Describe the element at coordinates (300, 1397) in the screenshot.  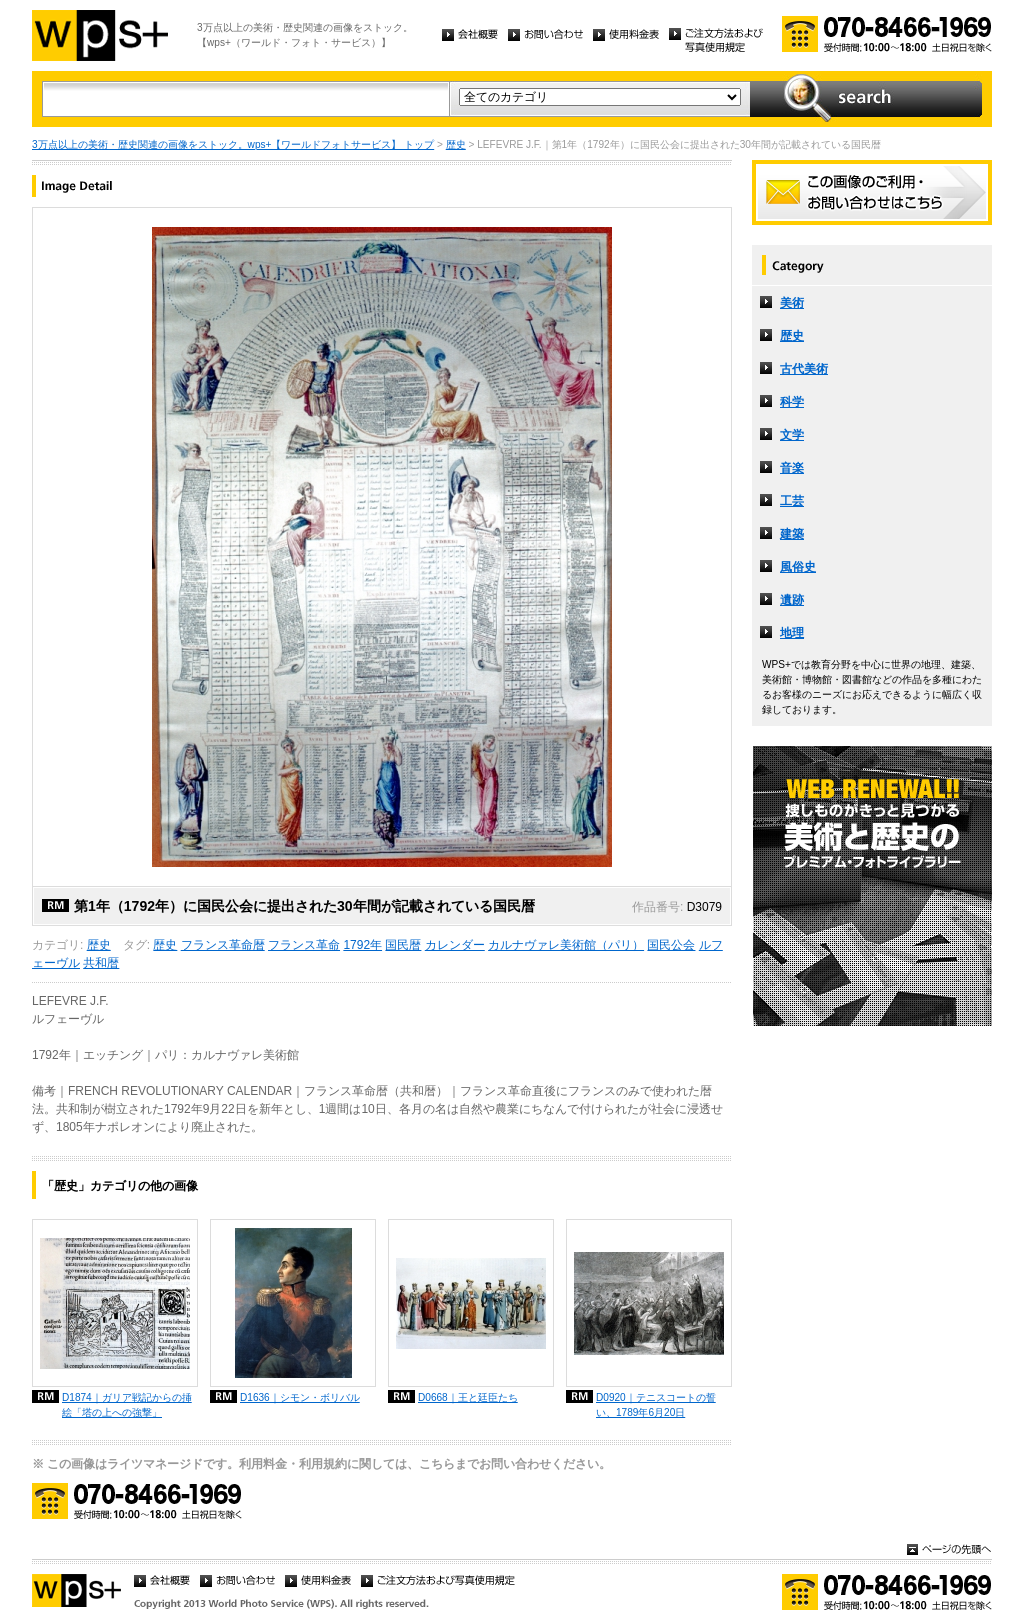
I see `D1636｜シモン・ボリバル` at that location.